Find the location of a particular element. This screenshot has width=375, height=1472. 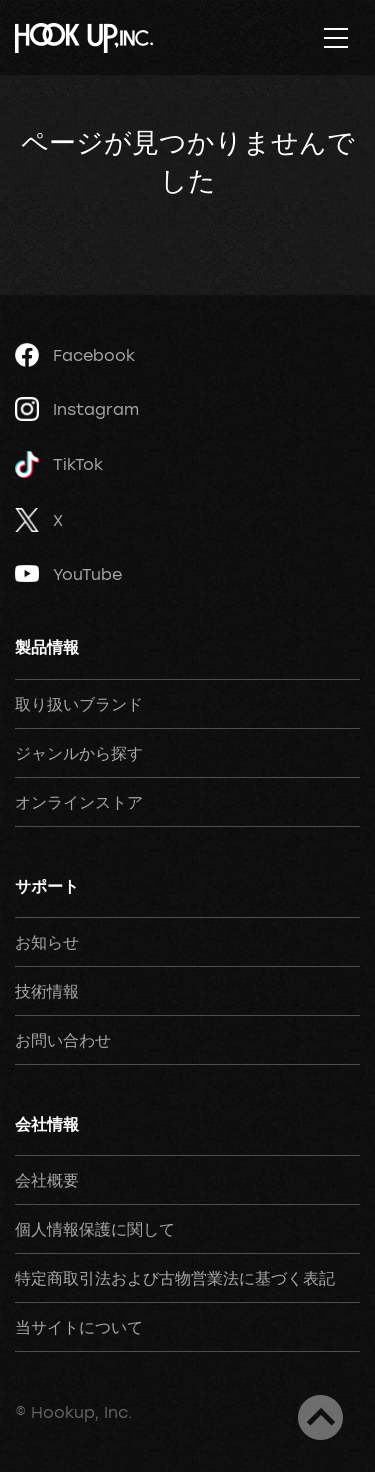

YouTube is located at coordinates (68, 574).